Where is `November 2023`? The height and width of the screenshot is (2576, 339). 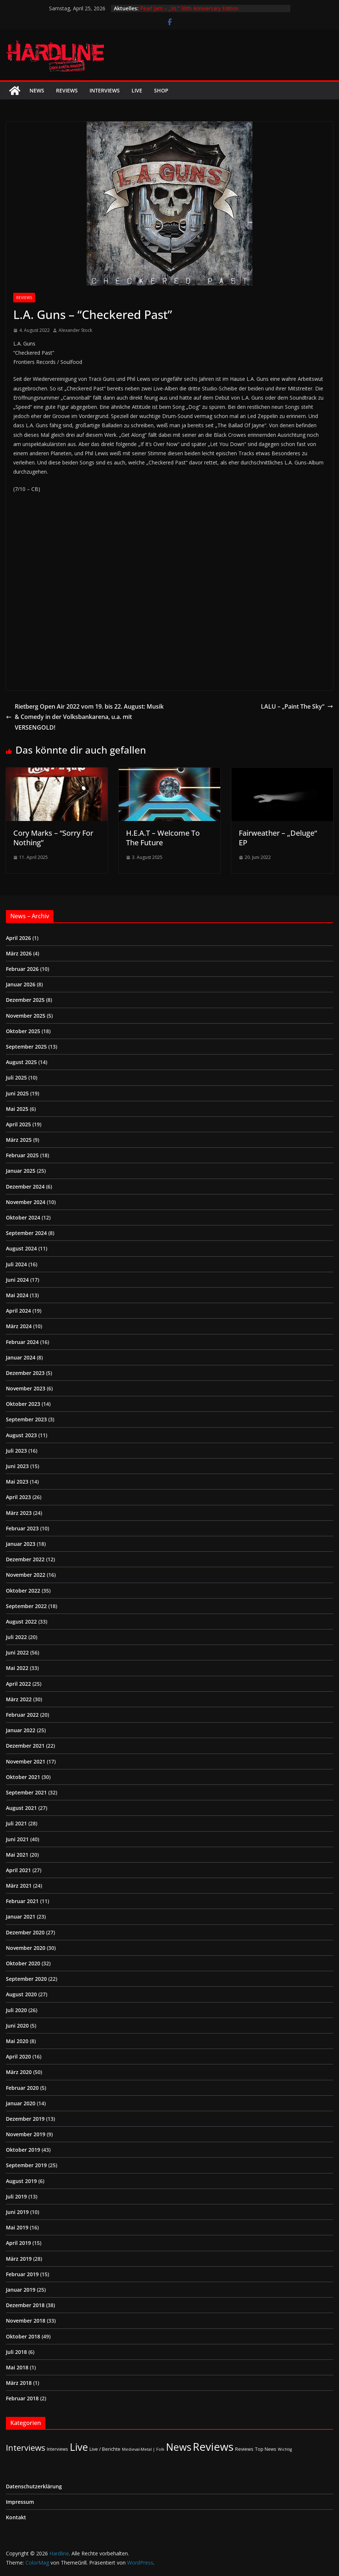
November 2023 is located at coordinates (25, 1388).